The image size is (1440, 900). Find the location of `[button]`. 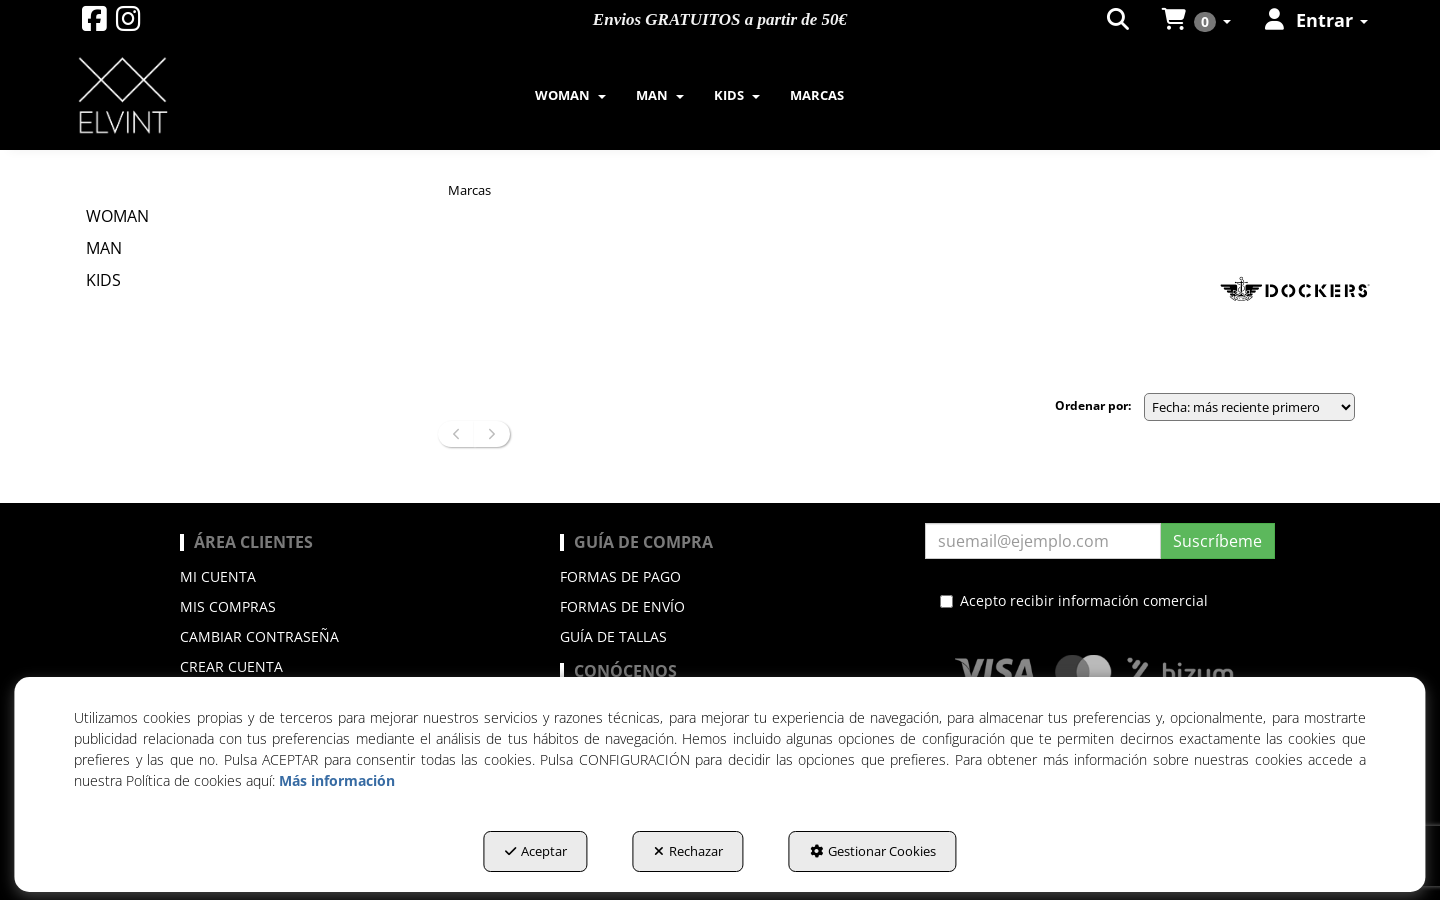

[button] is located at coordinates (94, 23).